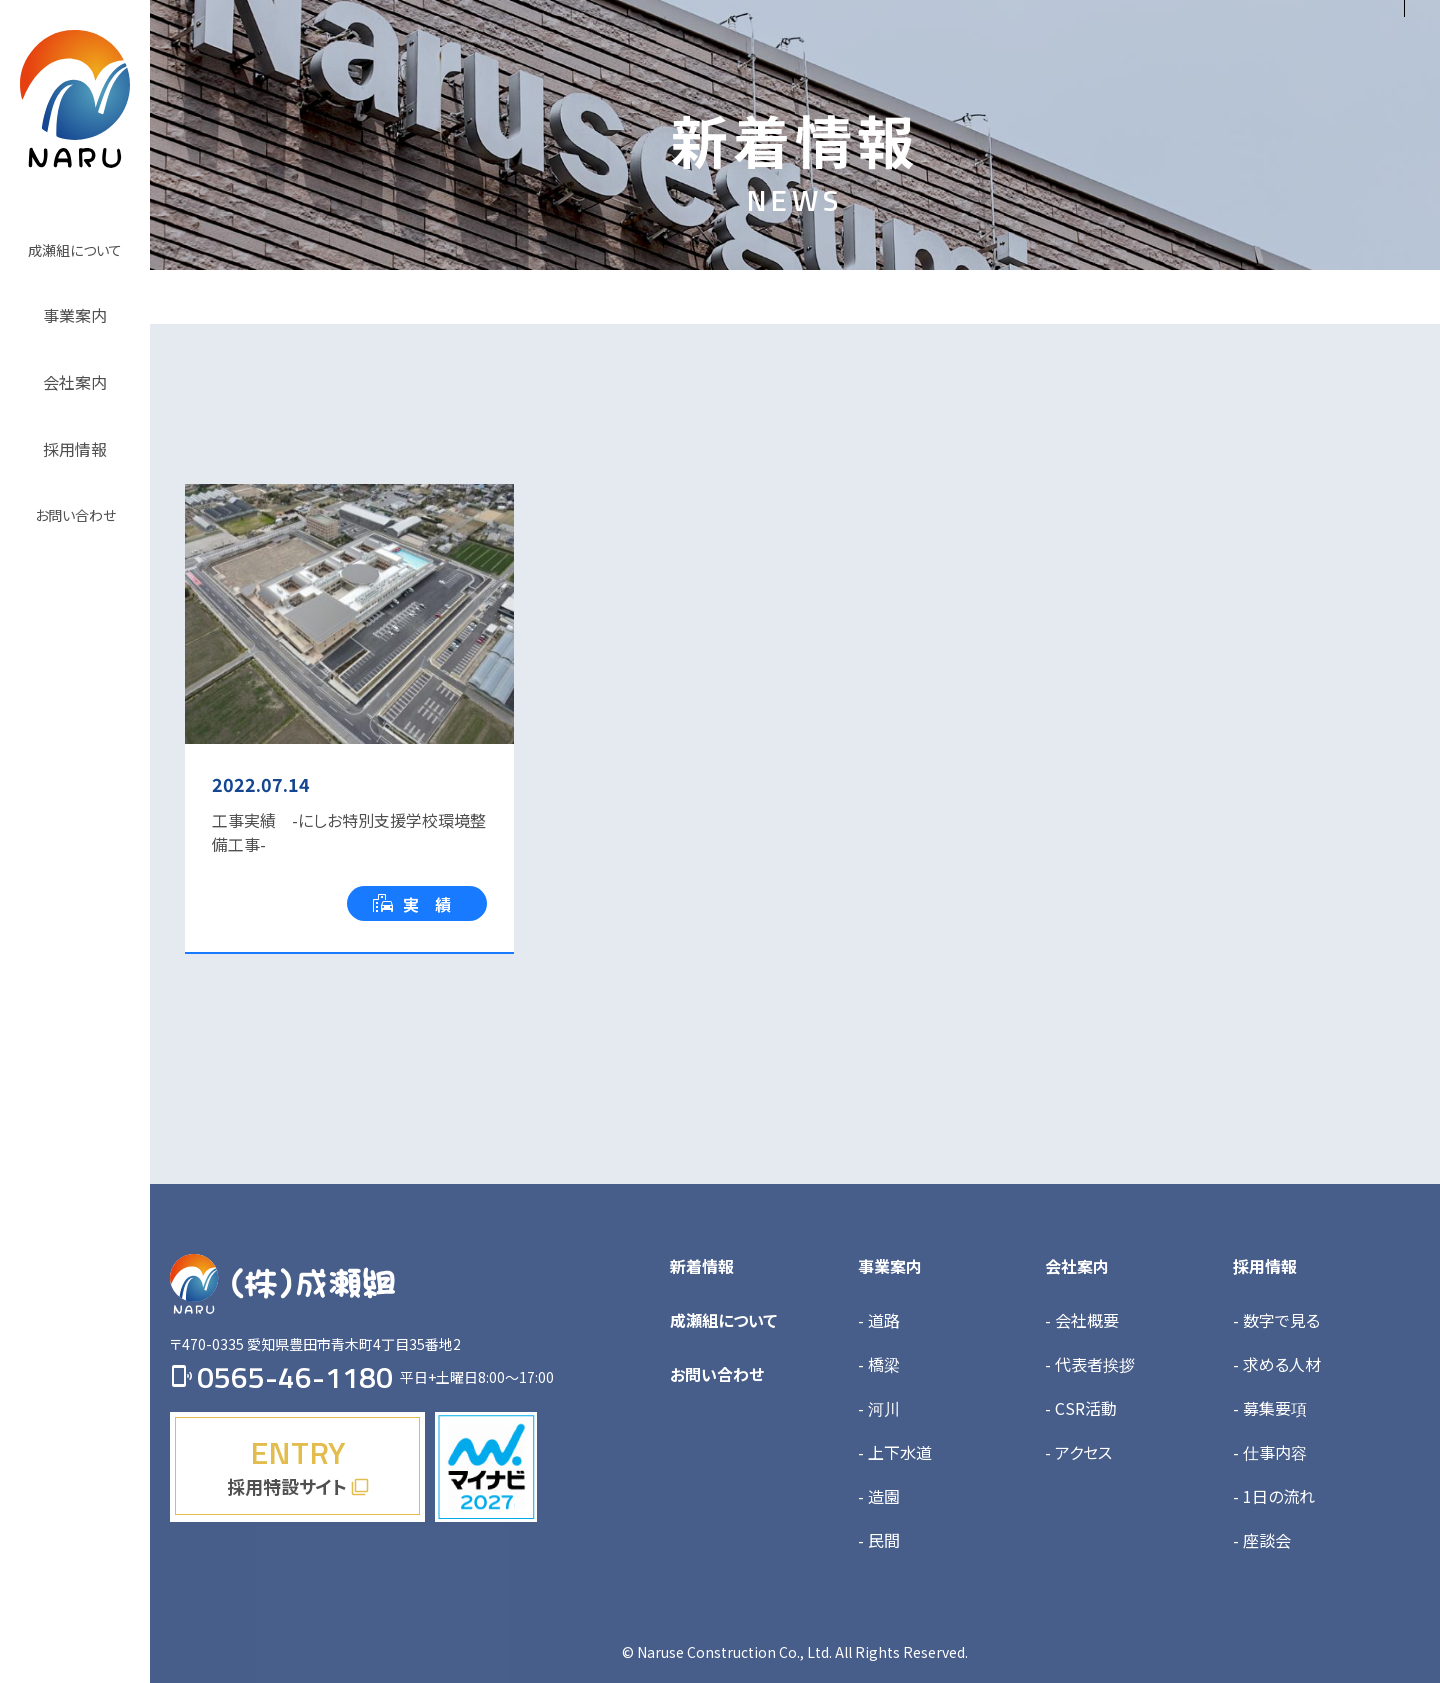  Describe the element at coordinates (879, 1408) in the screenshot. I see `- 河川` at that location.